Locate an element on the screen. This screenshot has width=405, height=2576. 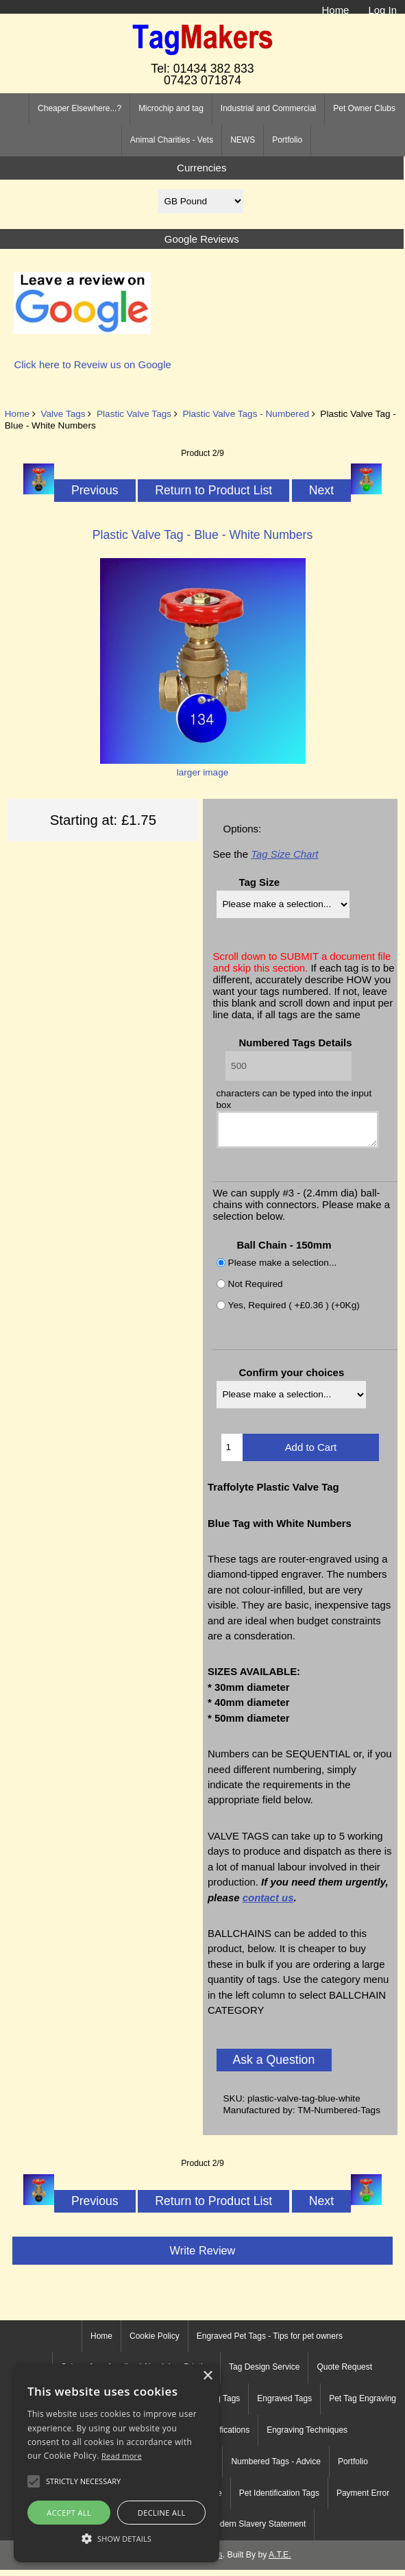
Portfolio is located at coordinates (287, 140).